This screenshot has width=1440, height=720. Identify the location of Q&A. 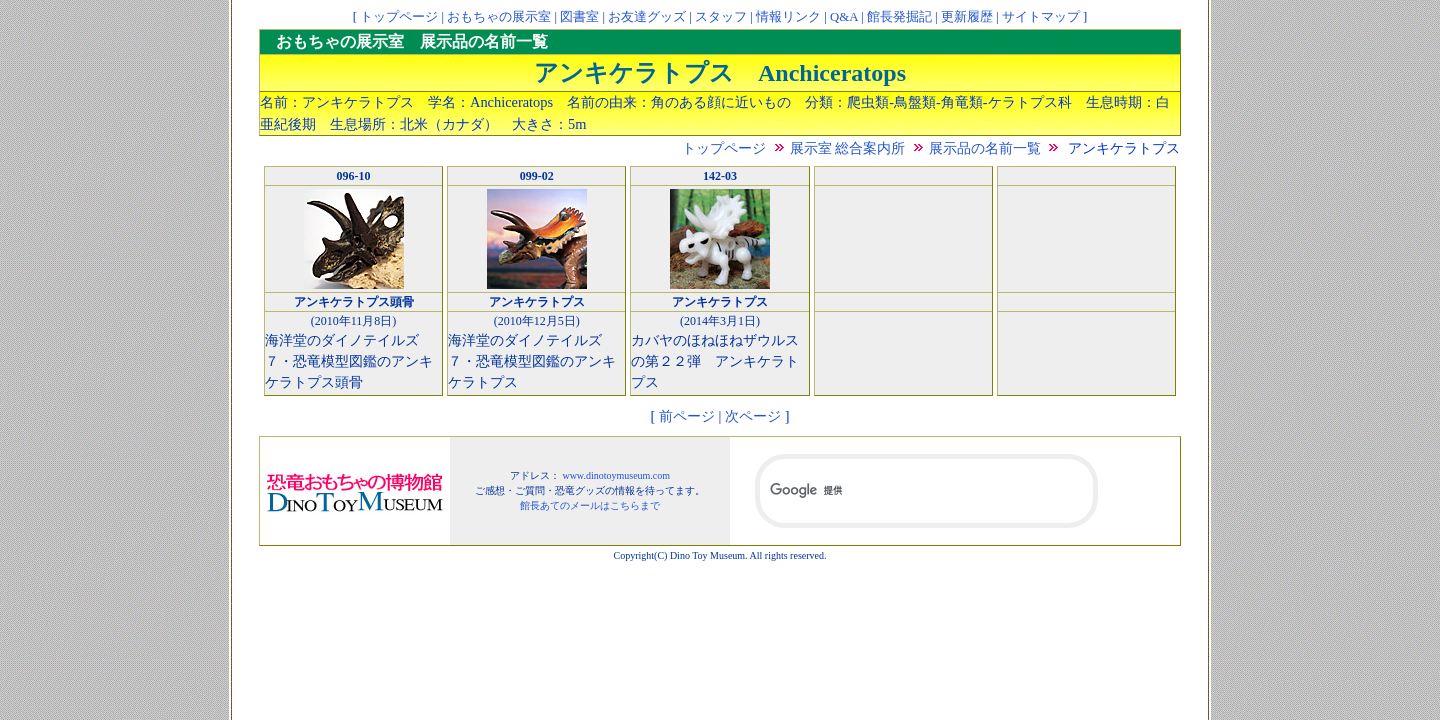
(844, 17).